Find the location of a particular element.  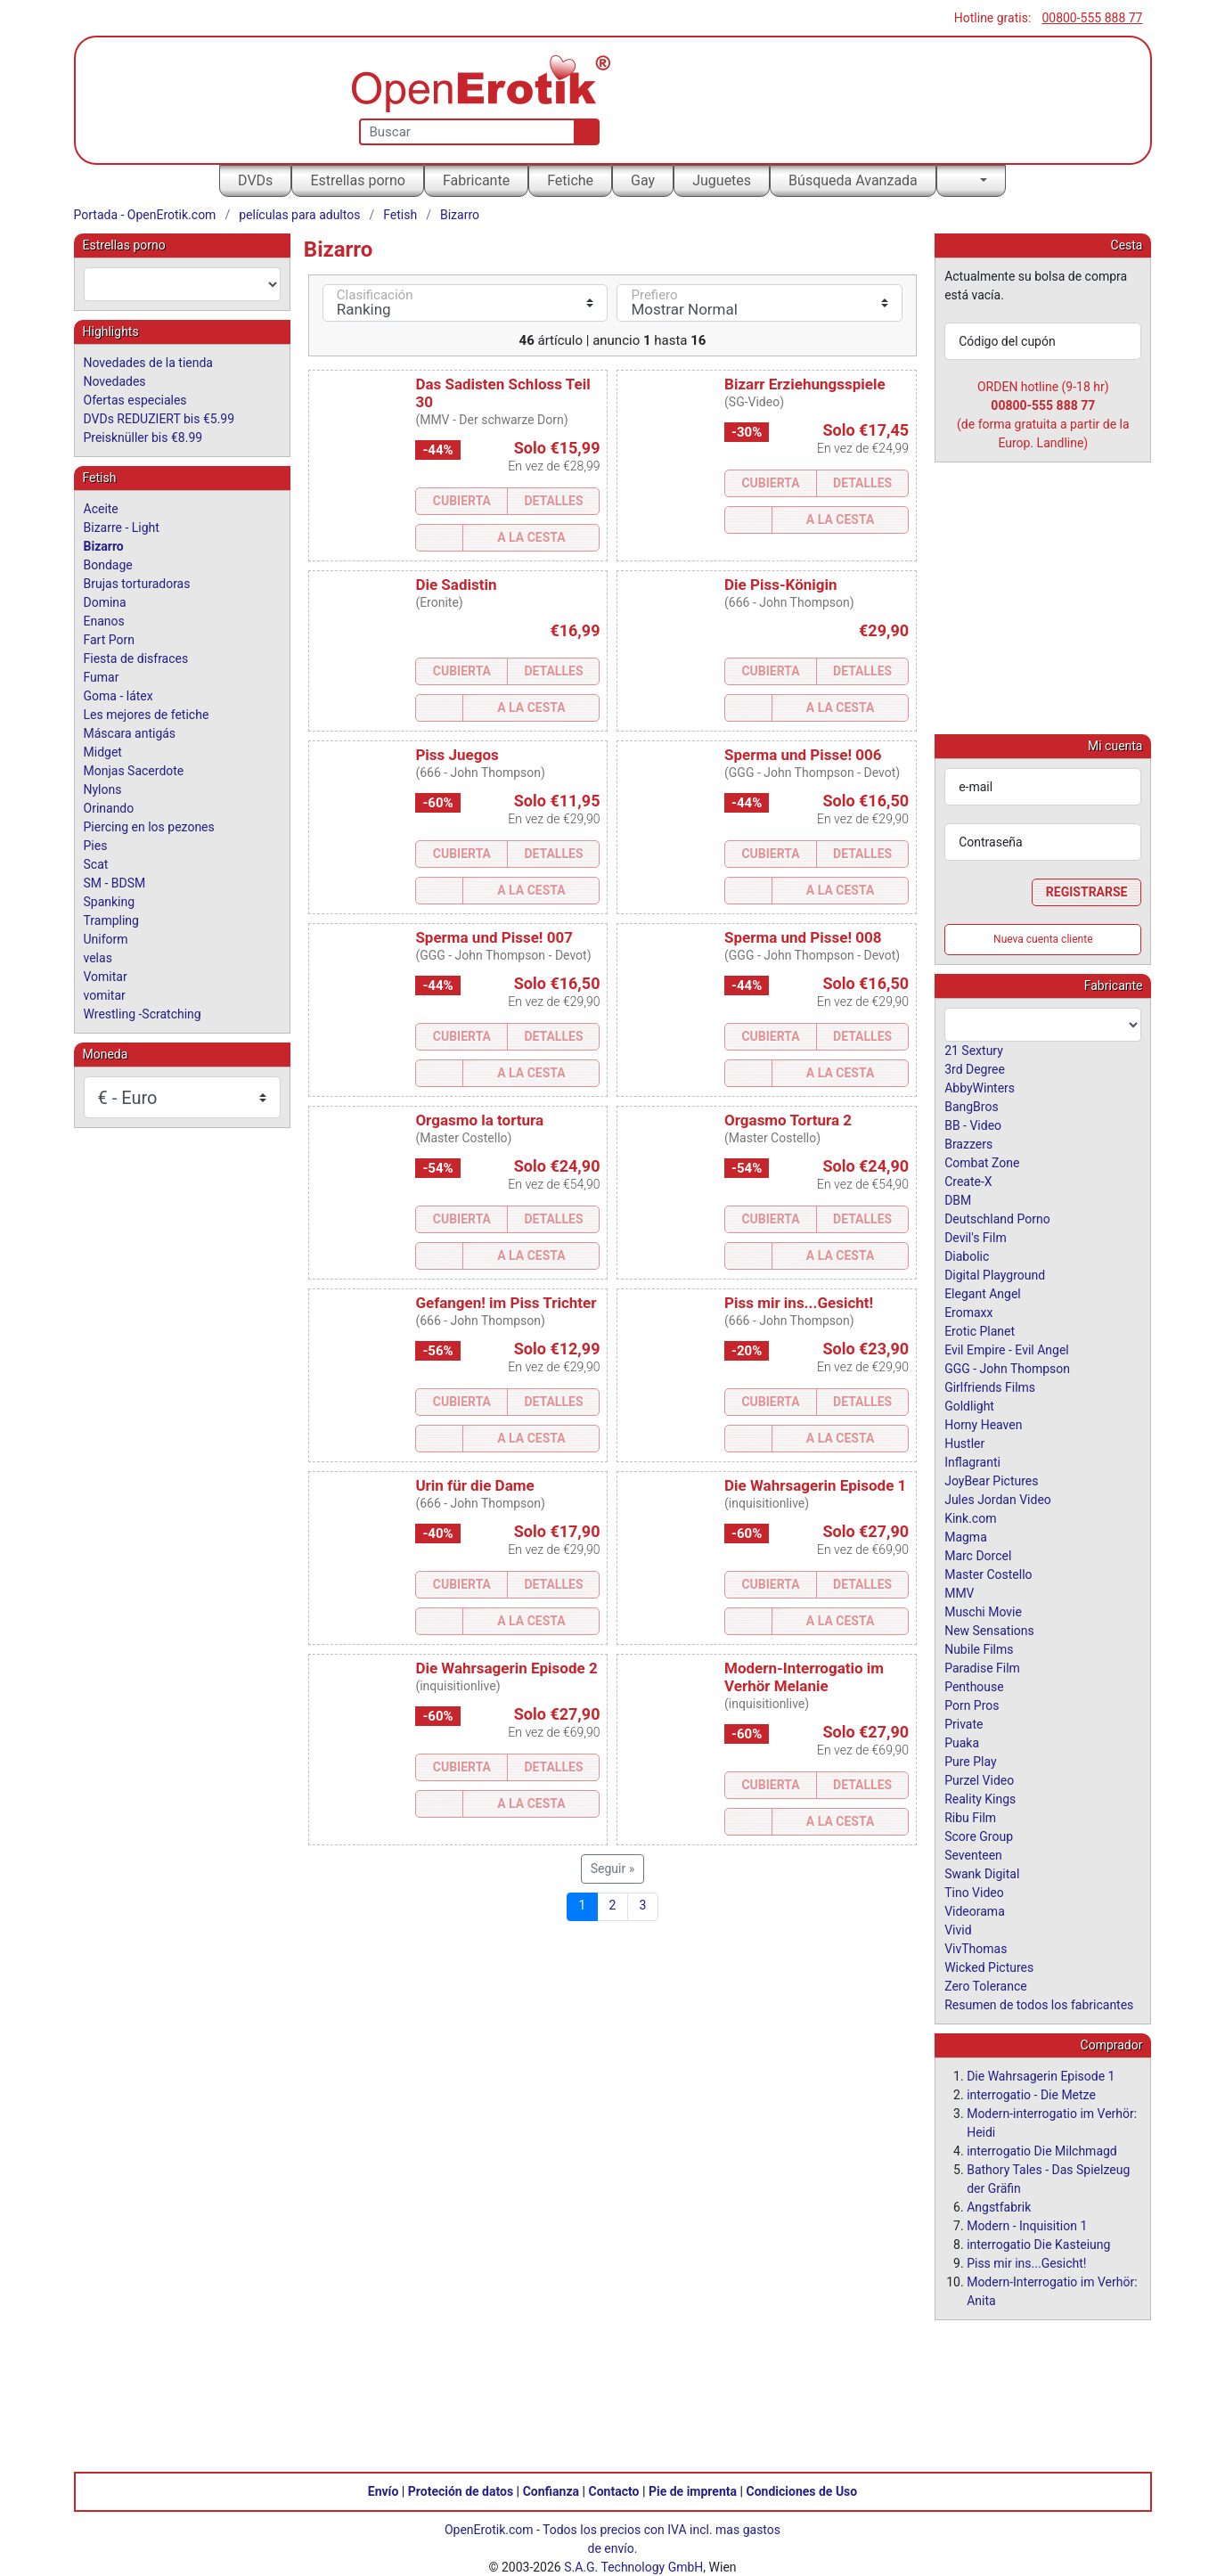

Swank Digital is located at coordinates (981, 1873).